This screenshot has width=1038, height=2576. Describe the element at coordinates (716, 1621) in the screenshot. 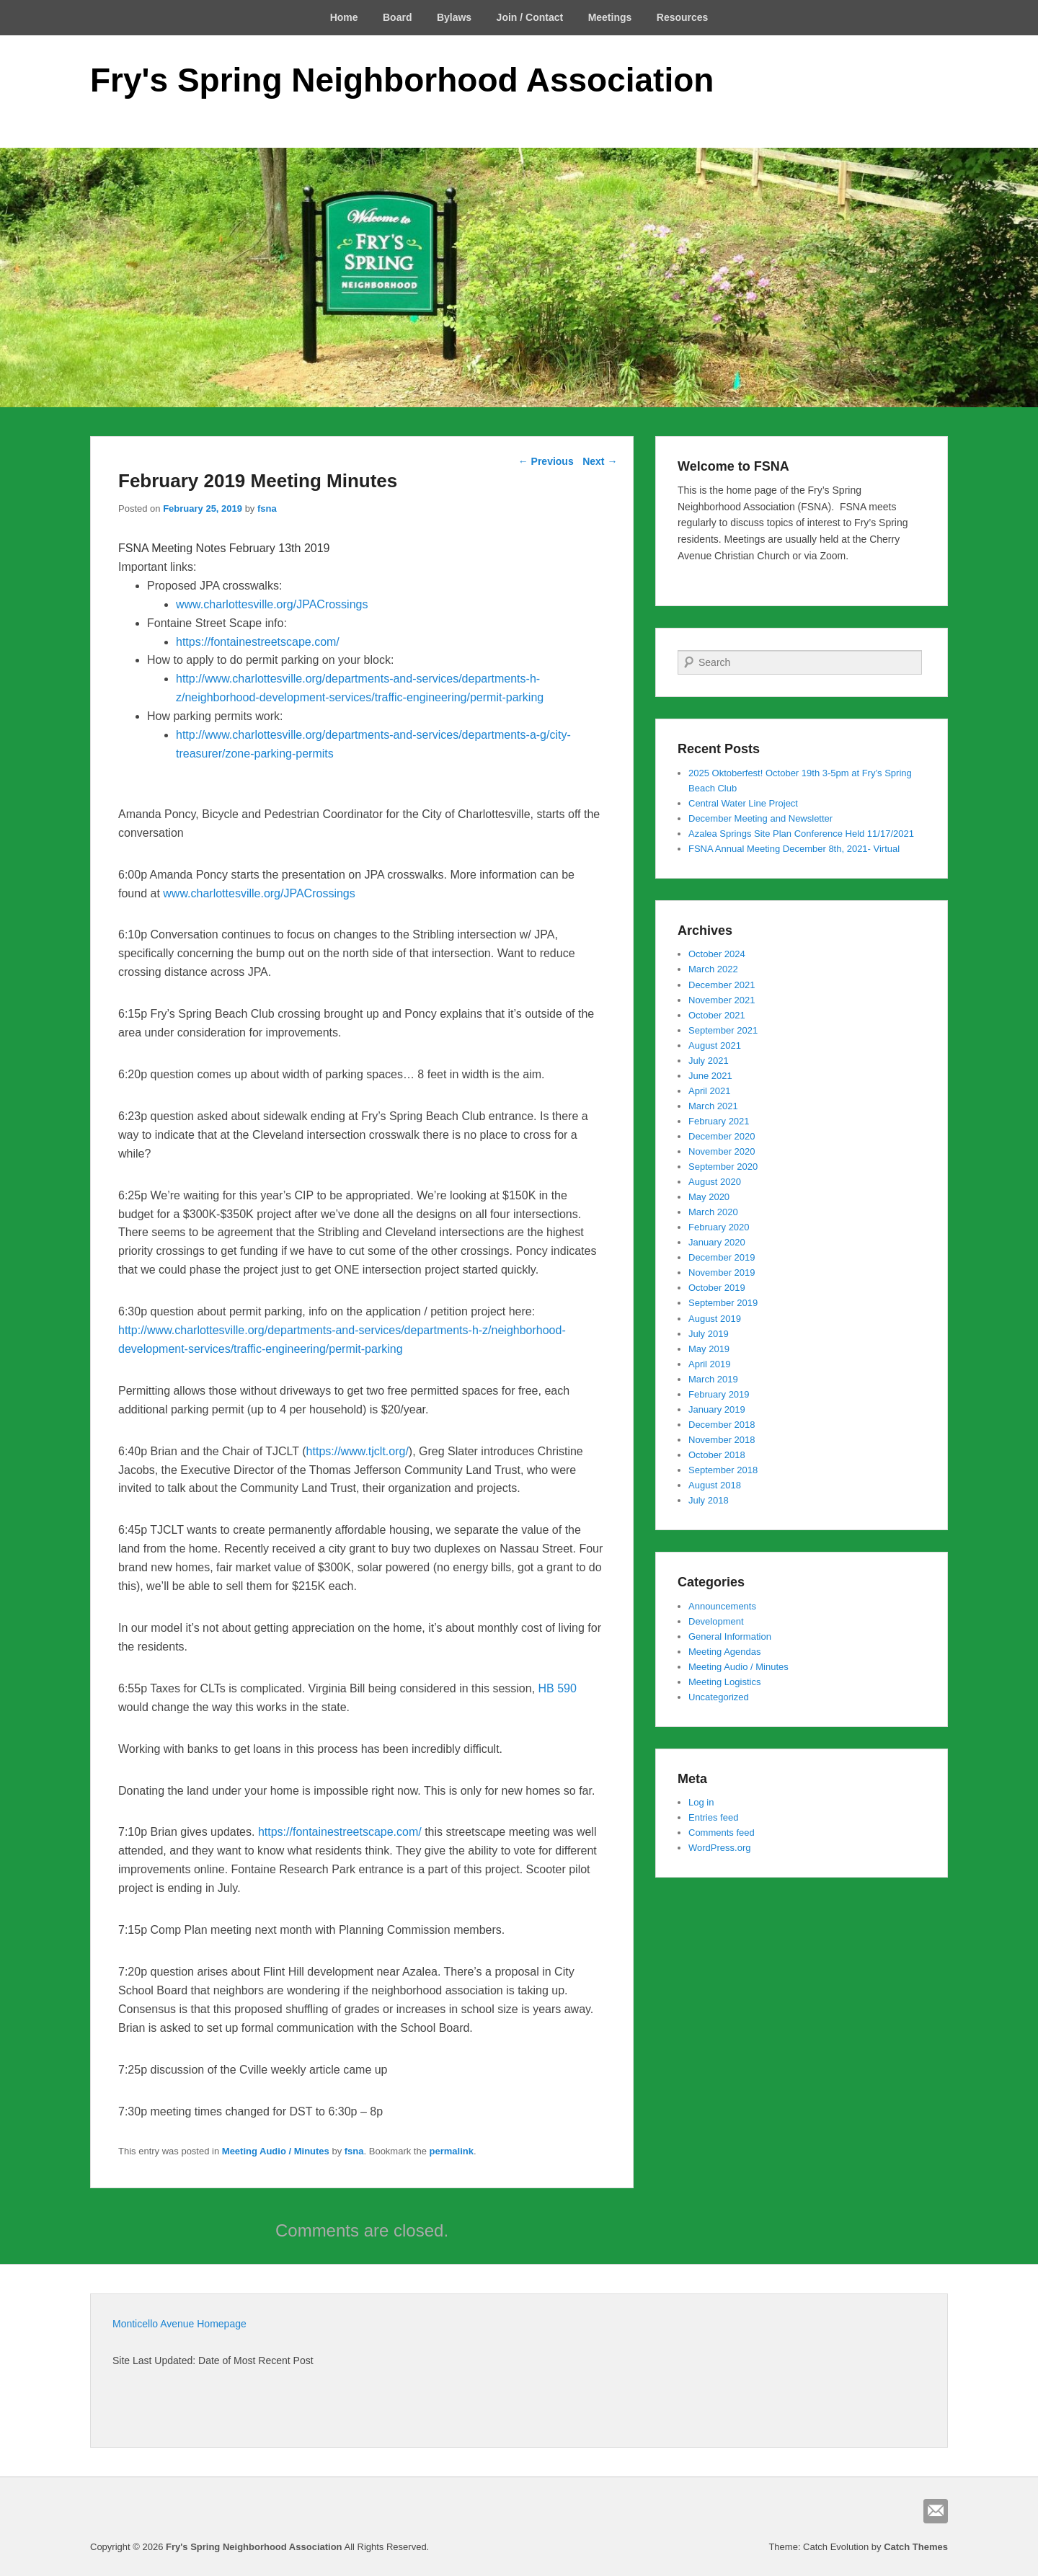

I see `Development` at that location.